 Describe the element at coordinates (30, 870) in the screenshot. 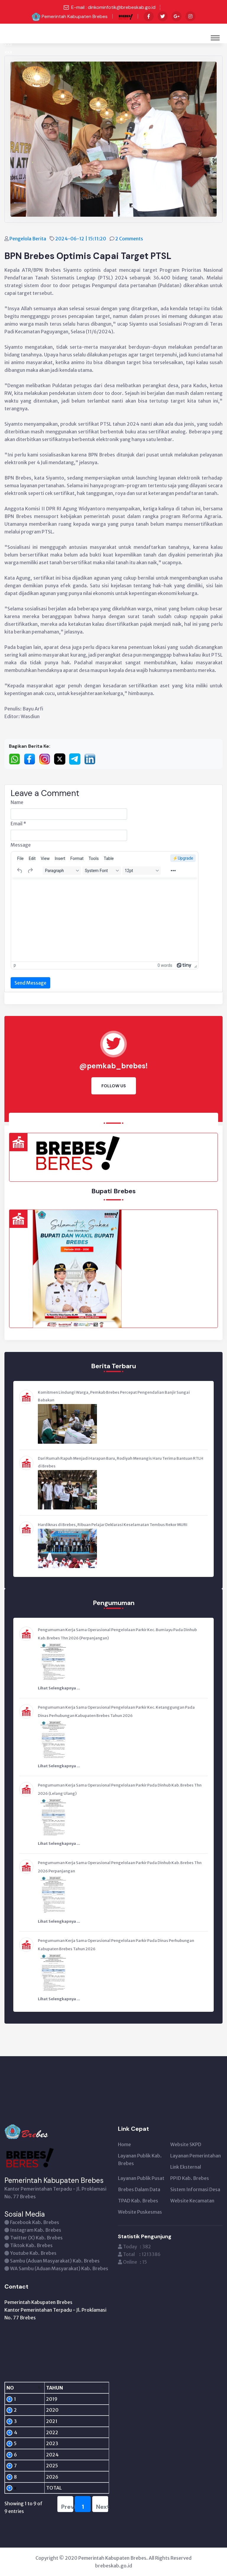

I see `[Redo]` at that location.